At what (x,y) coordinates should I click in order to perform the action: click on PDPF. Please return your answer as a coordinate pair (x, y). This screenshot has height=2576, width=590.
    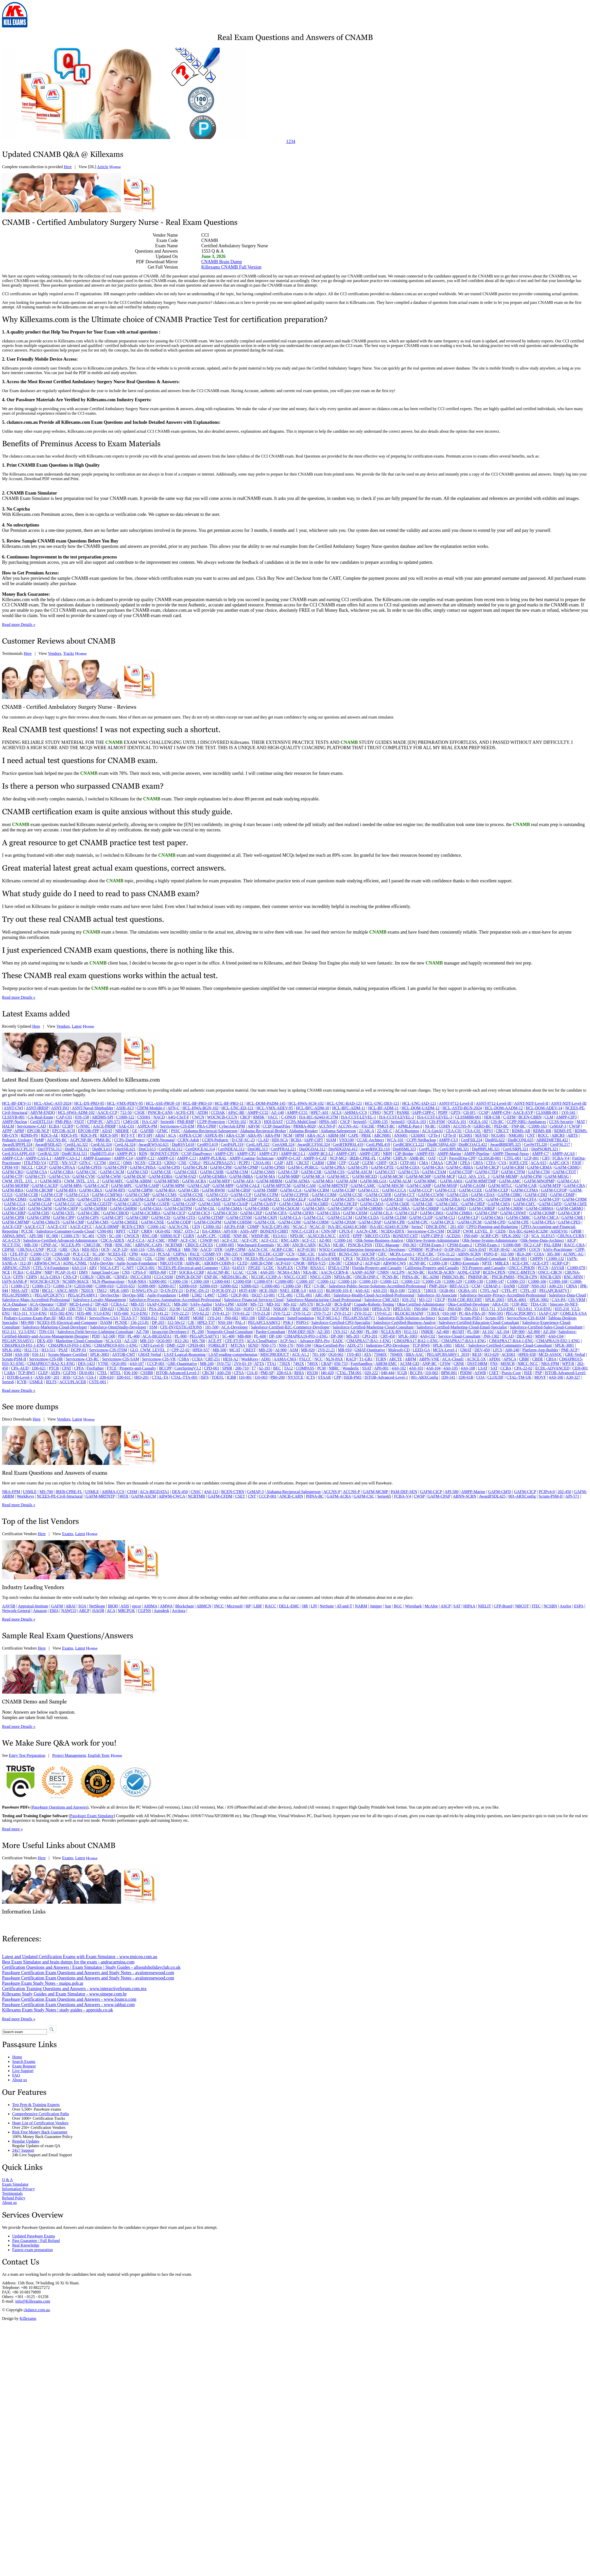
    Looking at the image, I should click on (443, 1112).